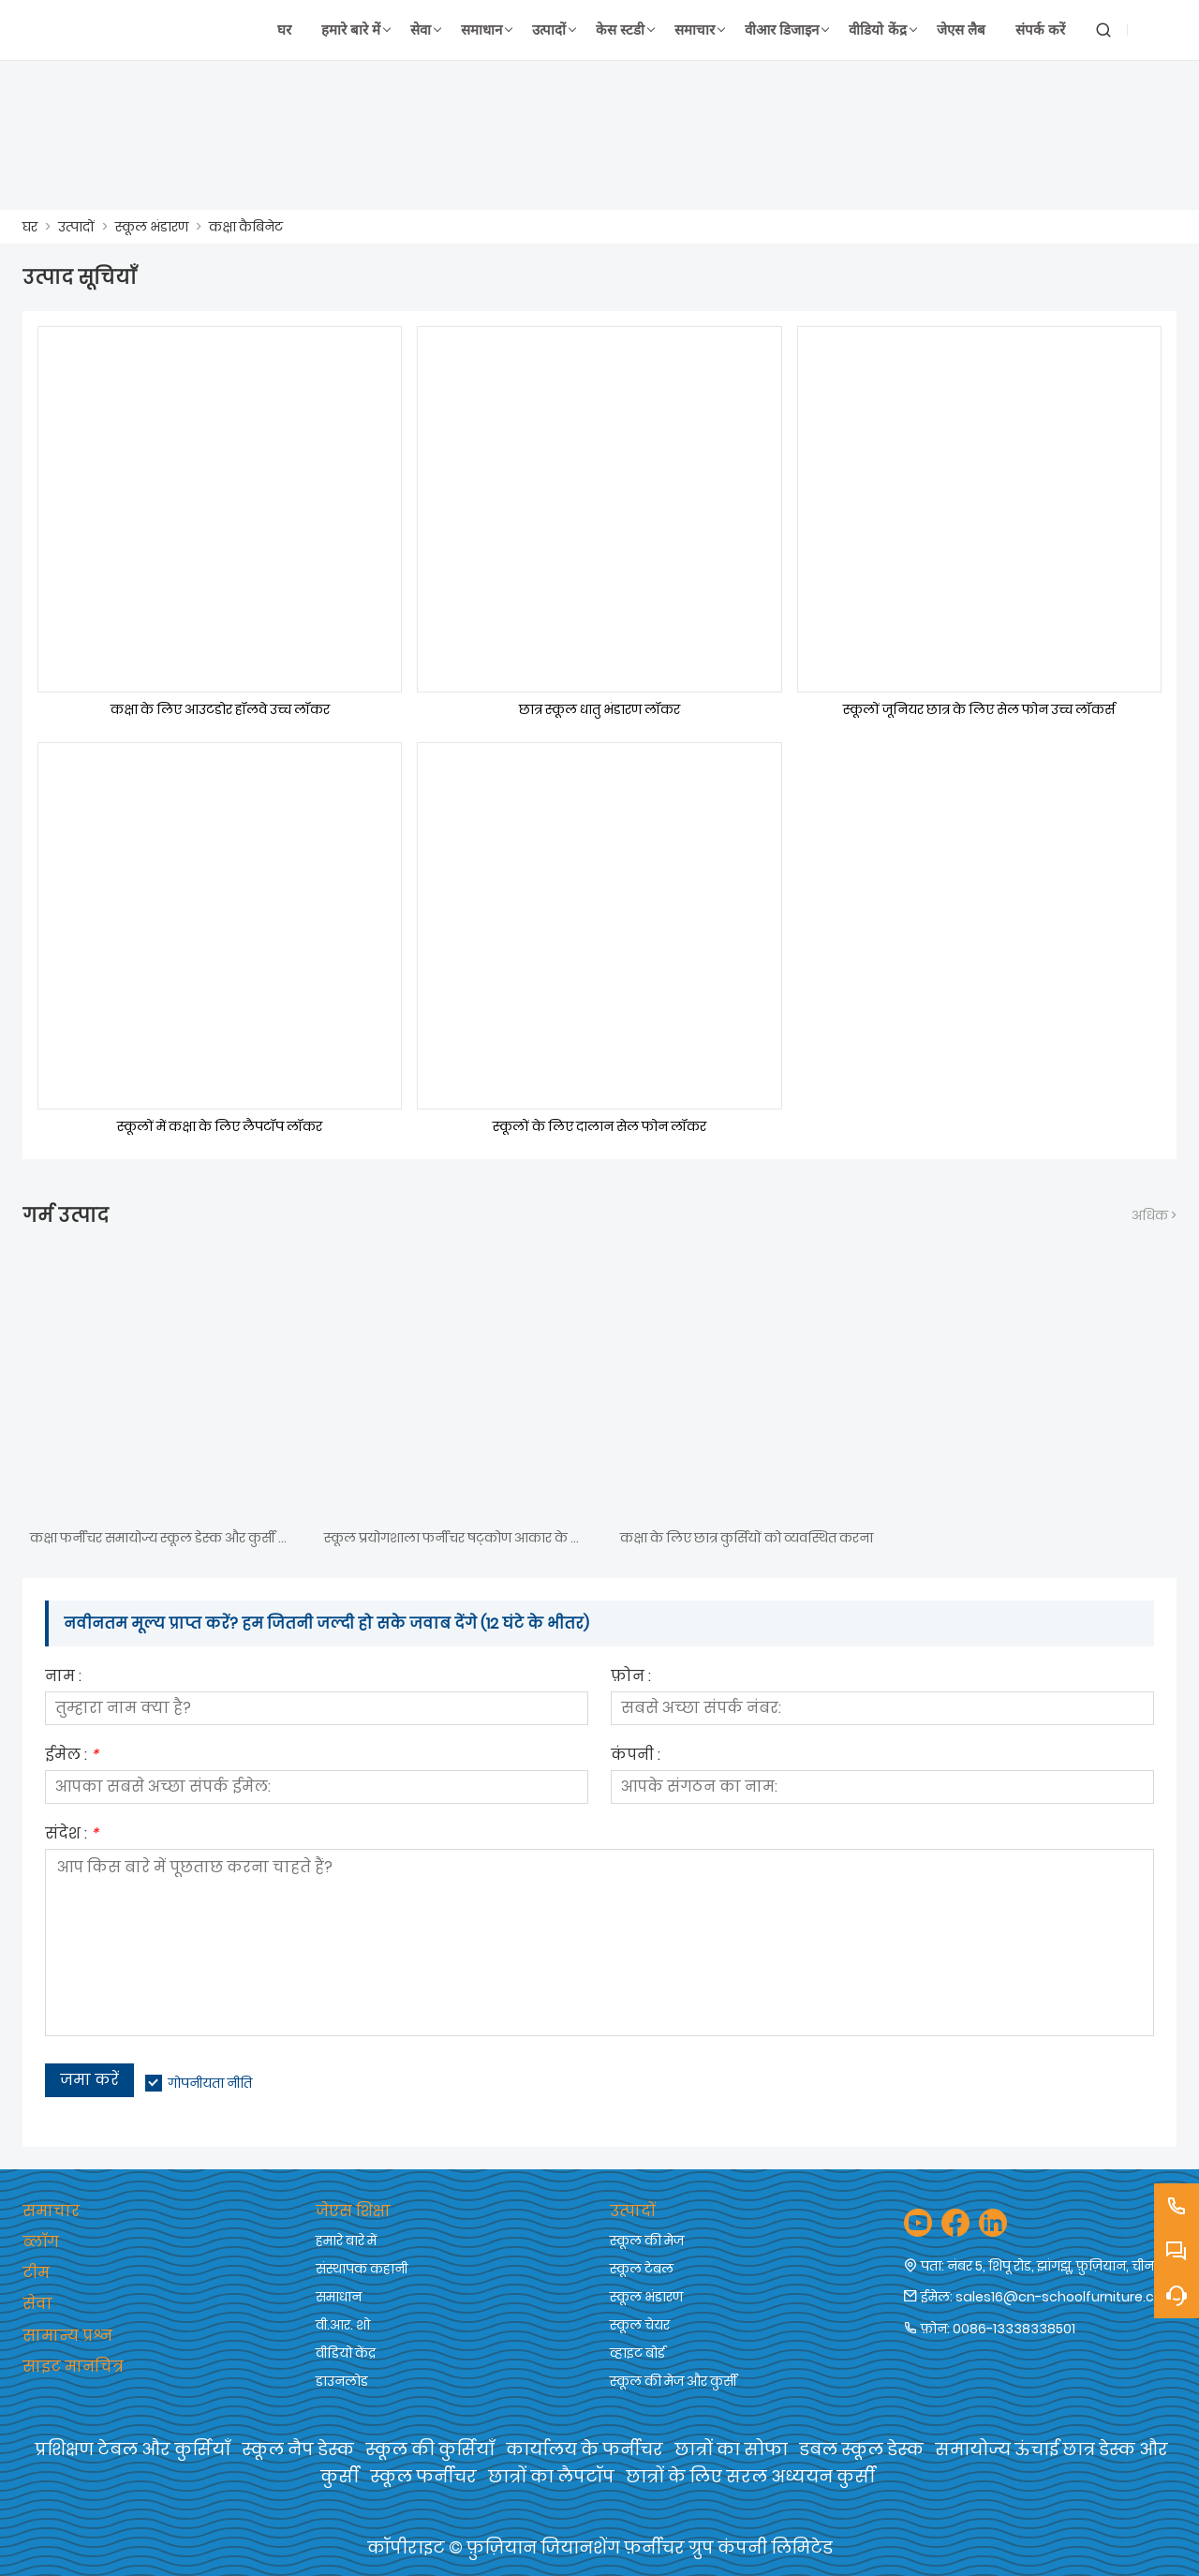 This screenshot has height=2576, width=1199. I want to click on कंपनी :, so click(635, 1756).